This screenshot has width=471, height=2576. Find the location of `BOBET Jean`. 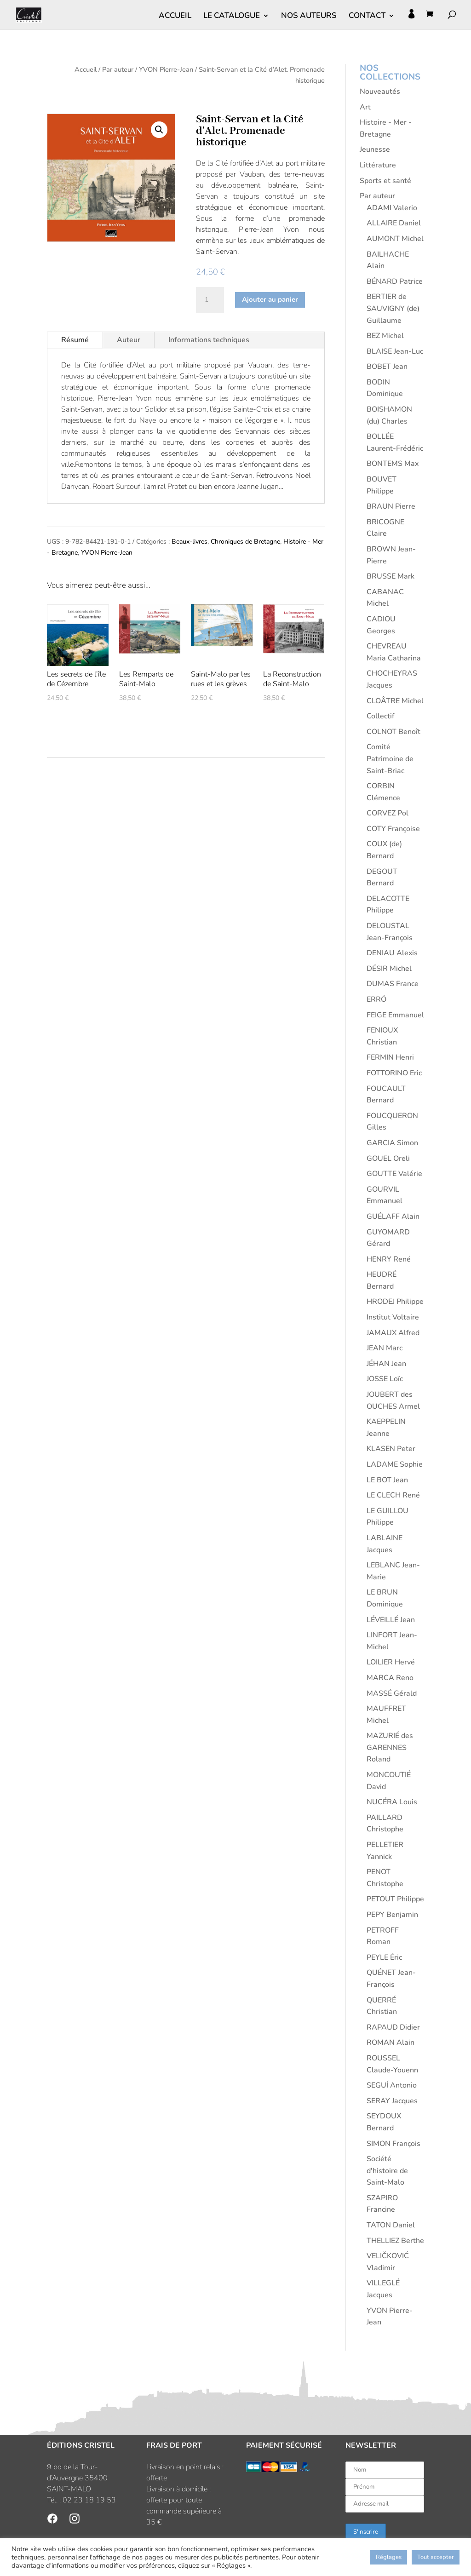

BOBET Jean is located at coordinates (387, 366).